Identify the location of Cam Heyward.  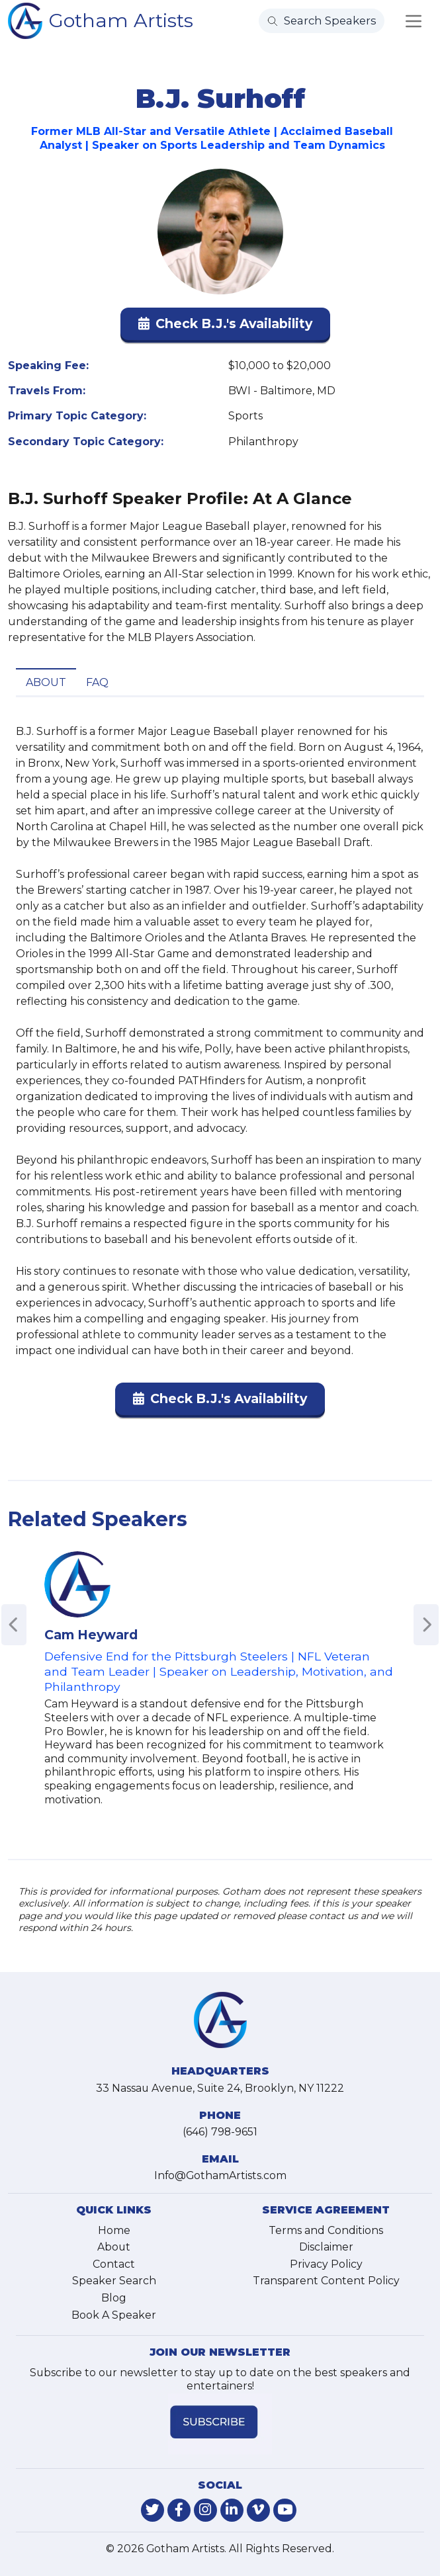
(91, 1635).